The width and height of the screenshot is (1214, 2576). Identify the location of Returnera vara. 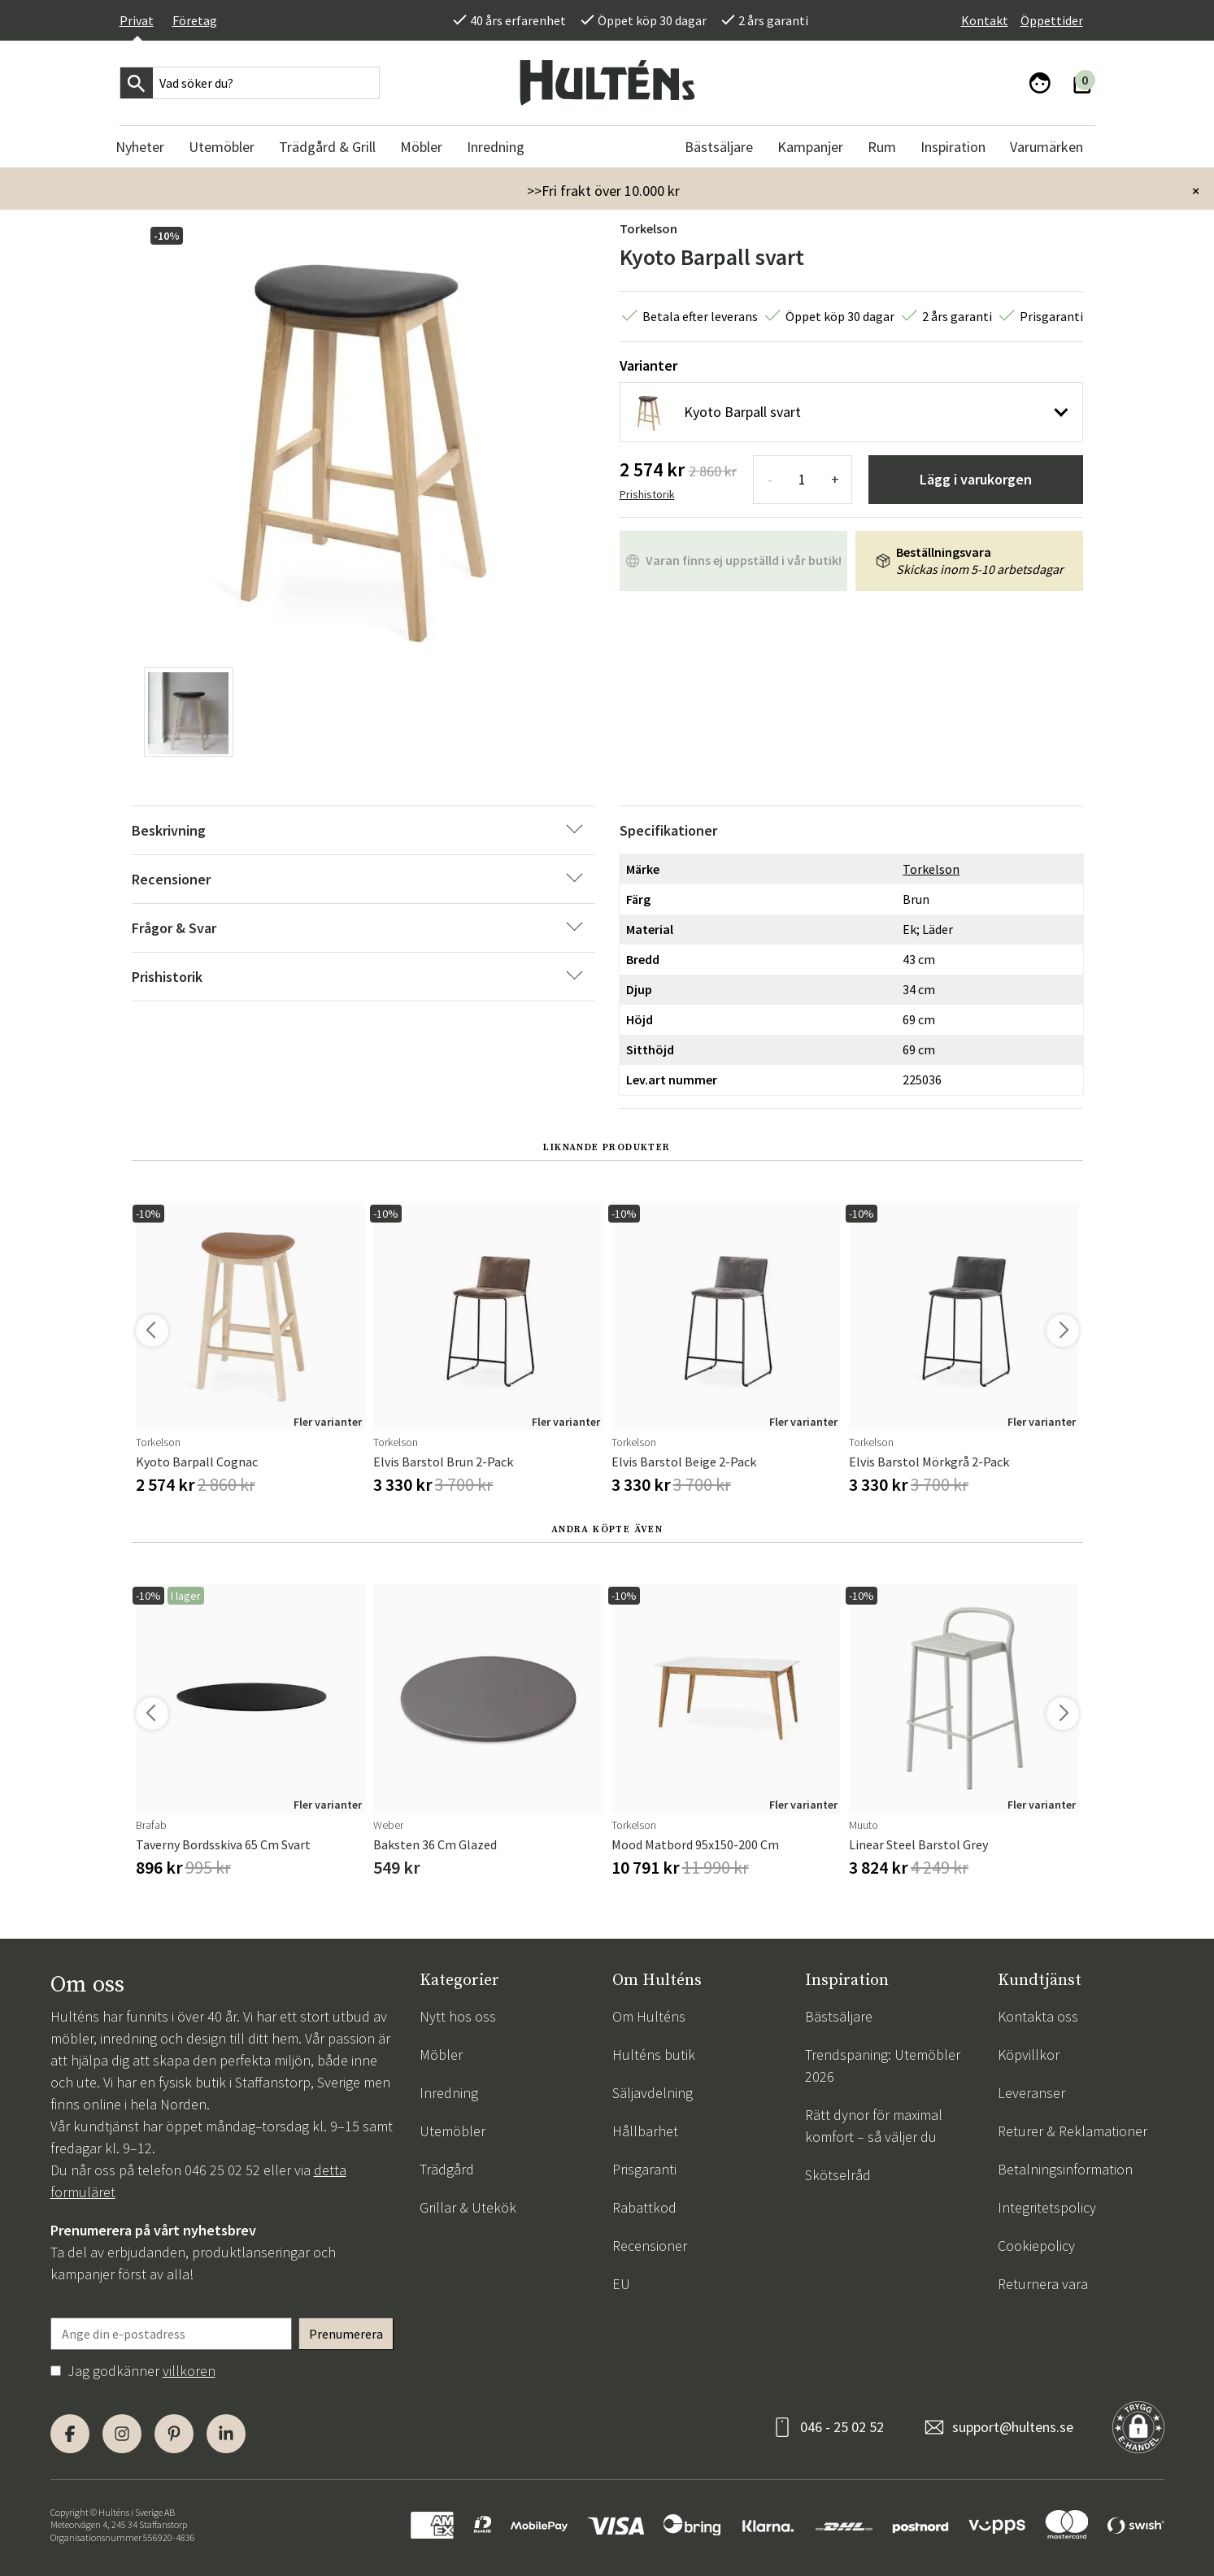
(1043, 2283).